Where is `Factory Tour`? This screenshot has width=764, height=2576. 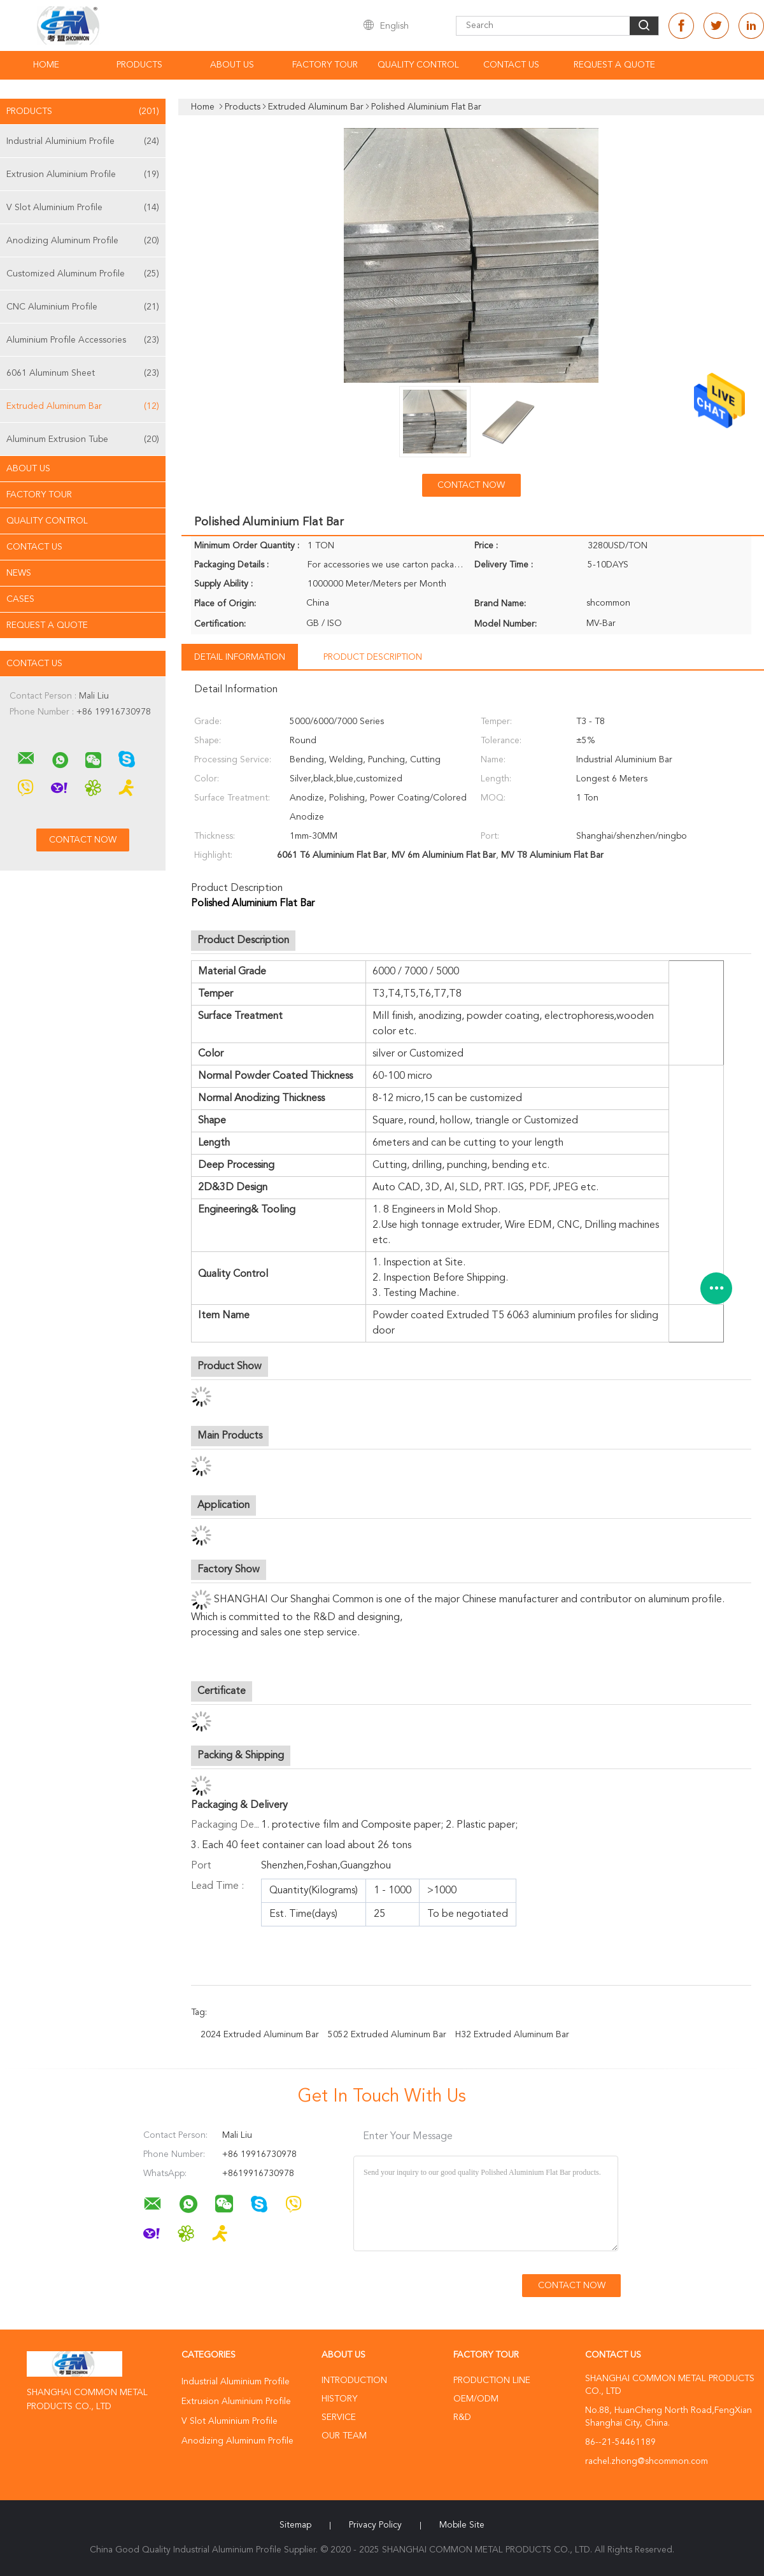 Factory Tour is located at coordinates (325, 64).